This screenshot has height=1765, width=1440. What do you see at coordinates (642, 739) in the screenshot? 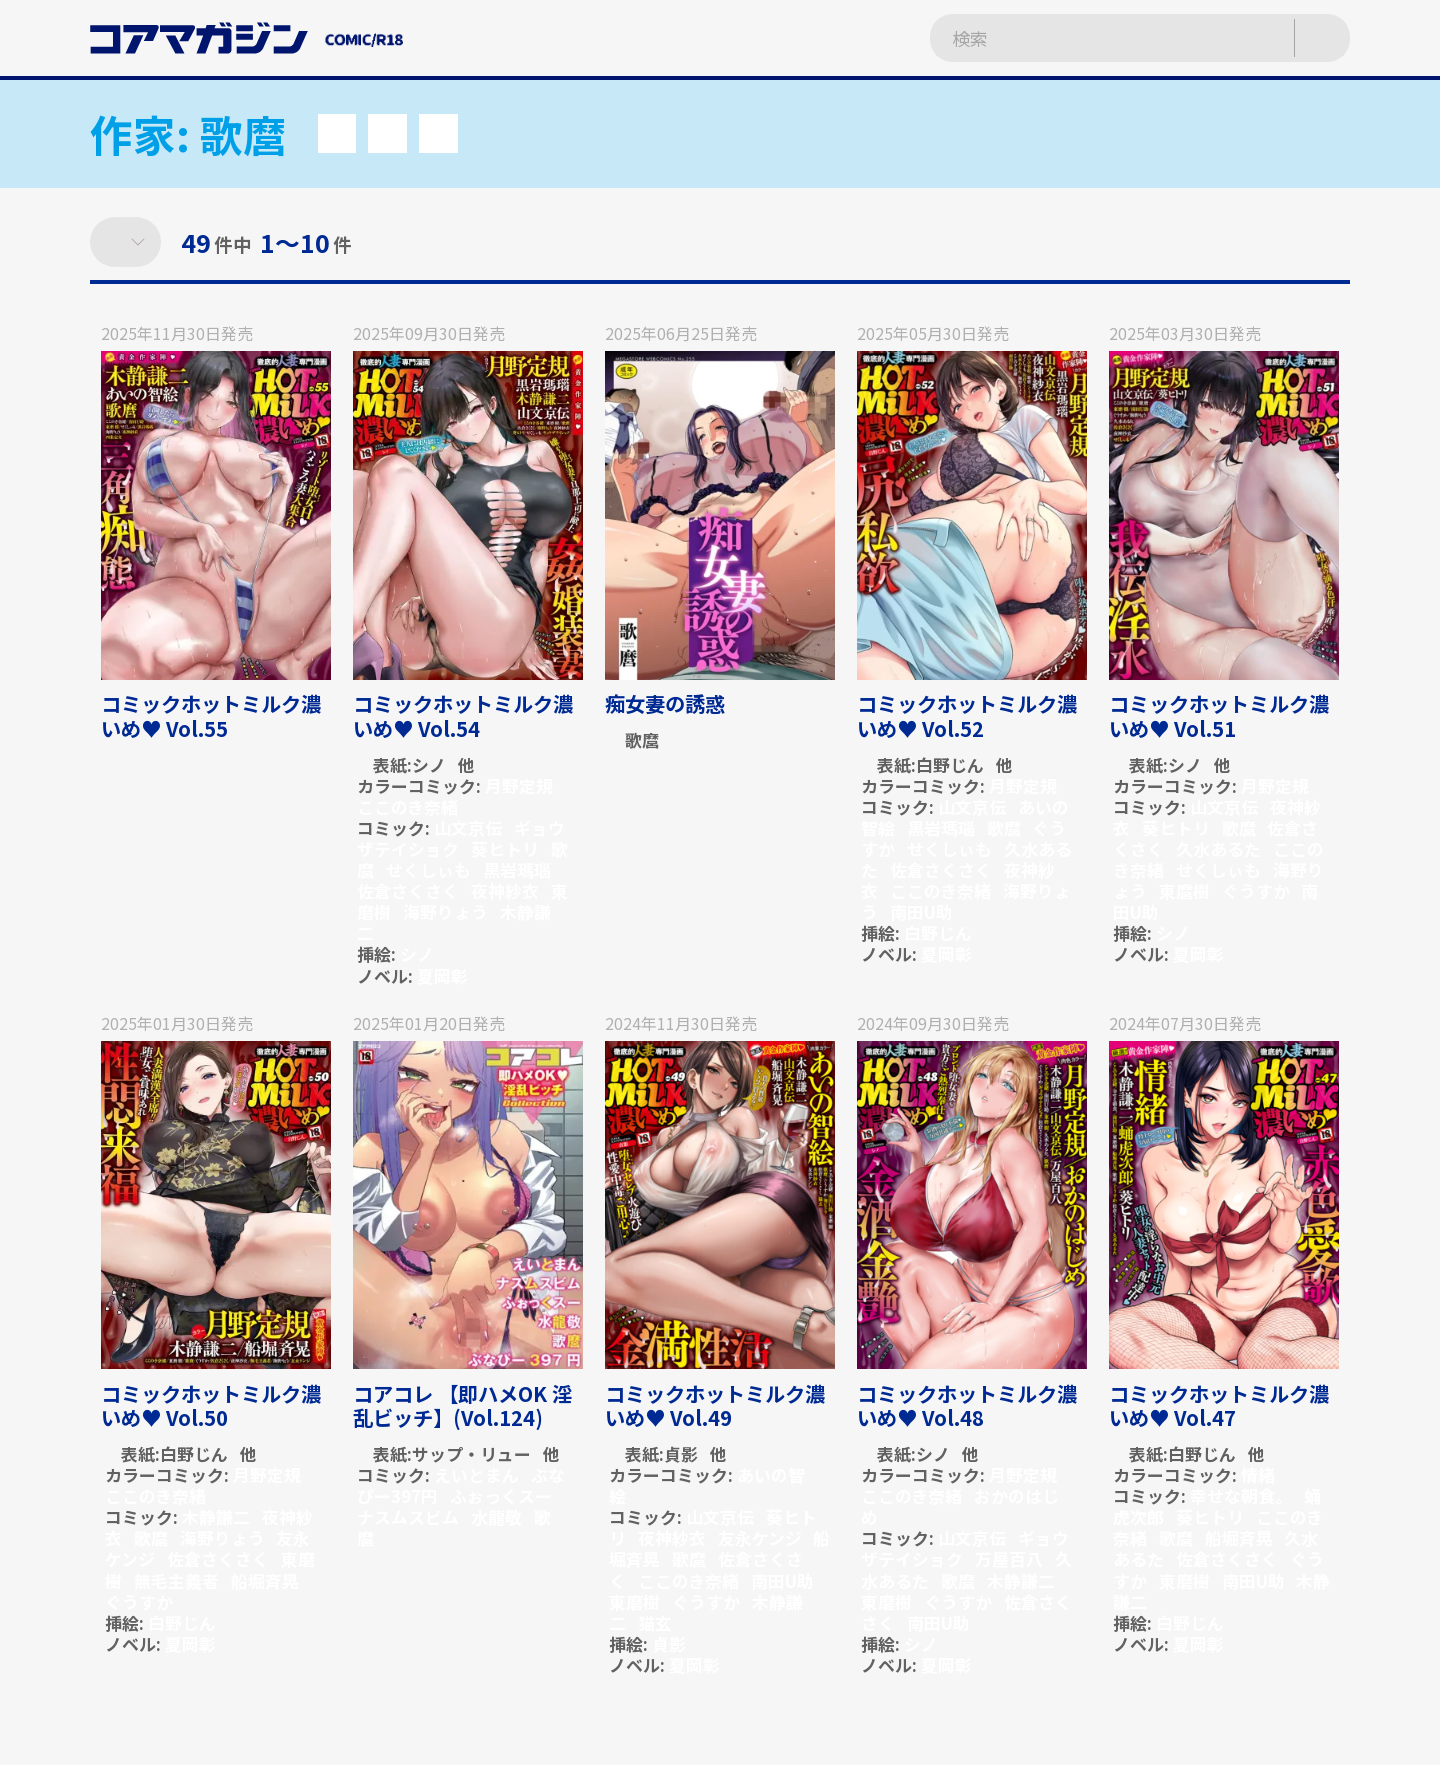
I see `歌麿` at bounding box center [642, 739].